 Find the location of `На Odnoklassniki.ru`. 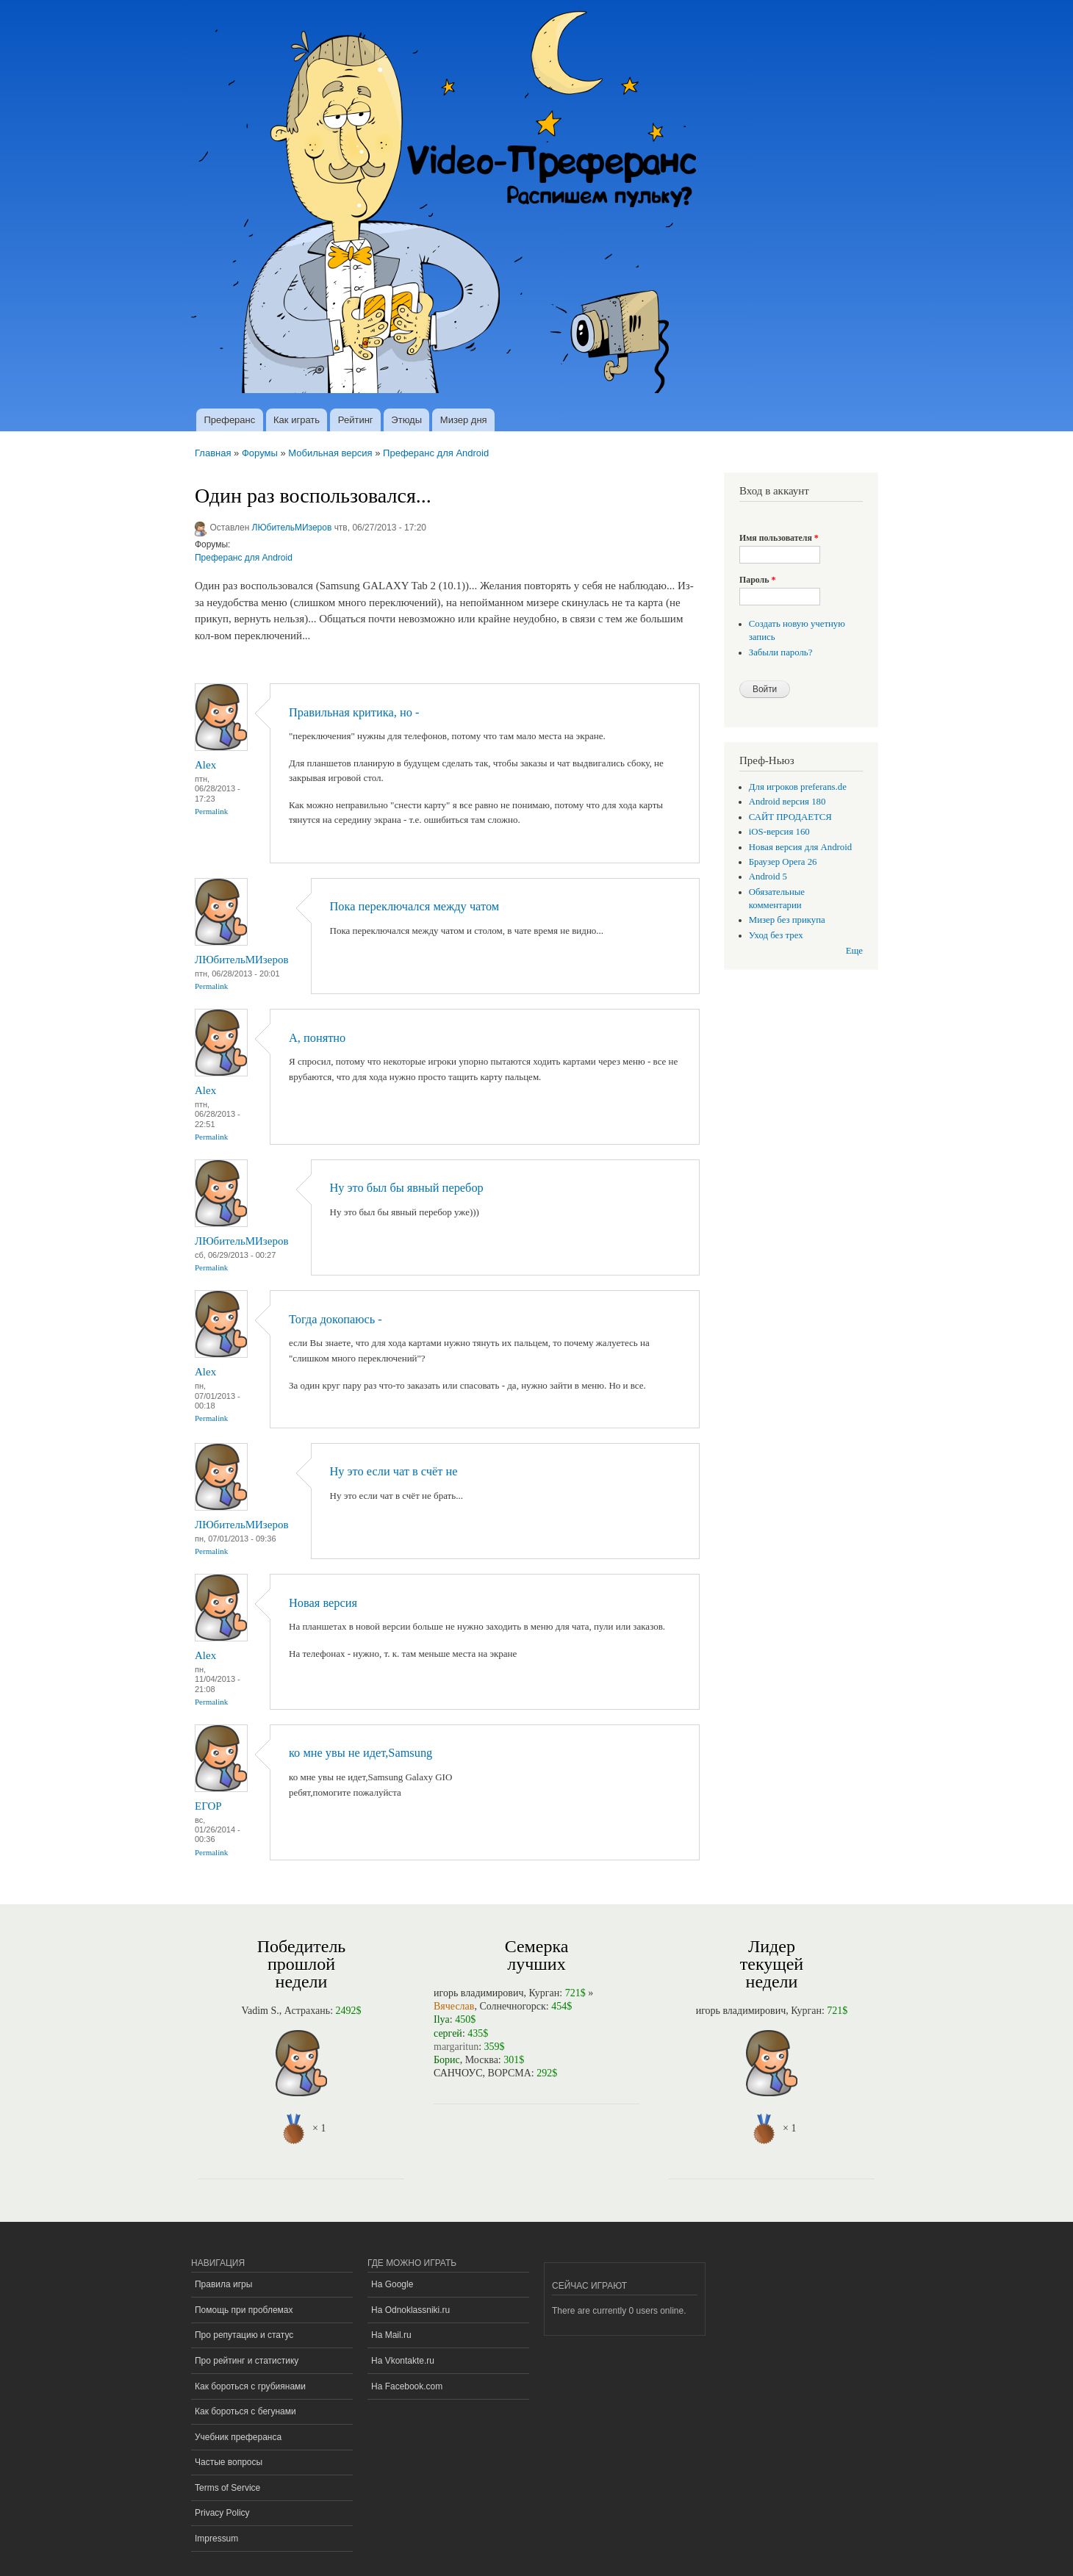

На Odnoklassniki.ru is located at coordinates (410, 2310).